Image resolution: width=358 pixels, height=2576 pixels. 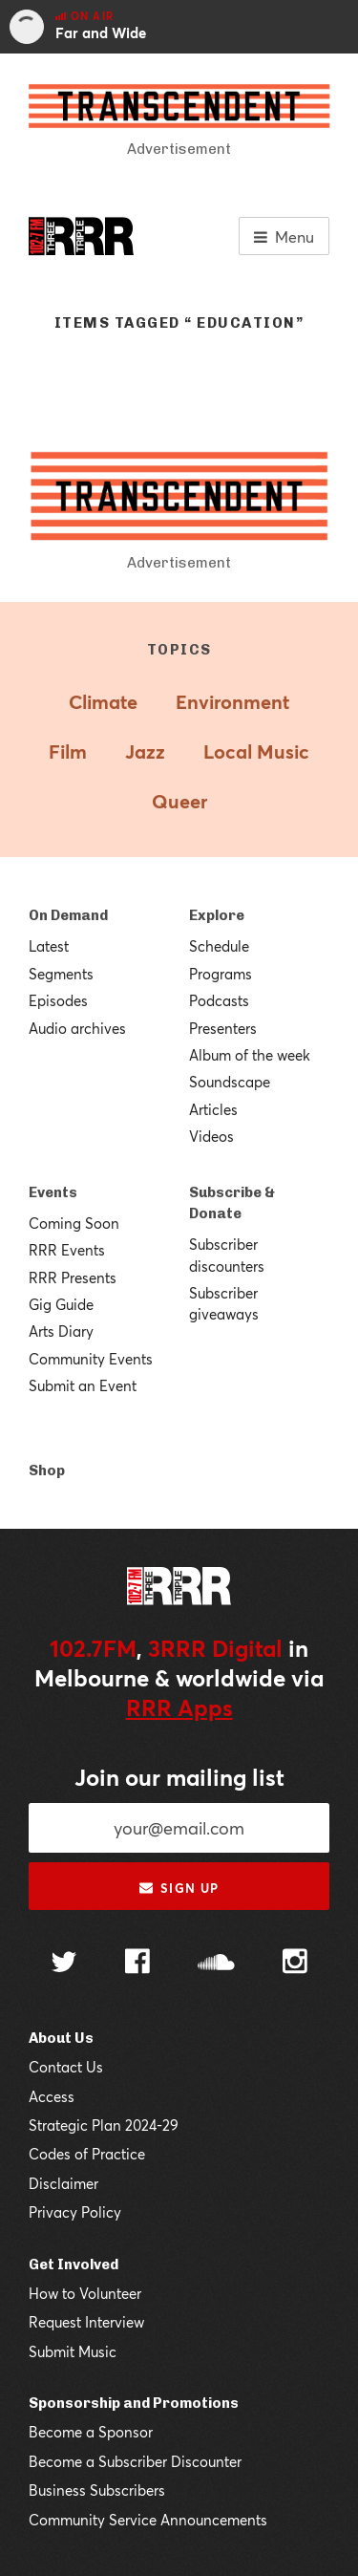 I want to click on On Demand, so click(x=68, y=915).